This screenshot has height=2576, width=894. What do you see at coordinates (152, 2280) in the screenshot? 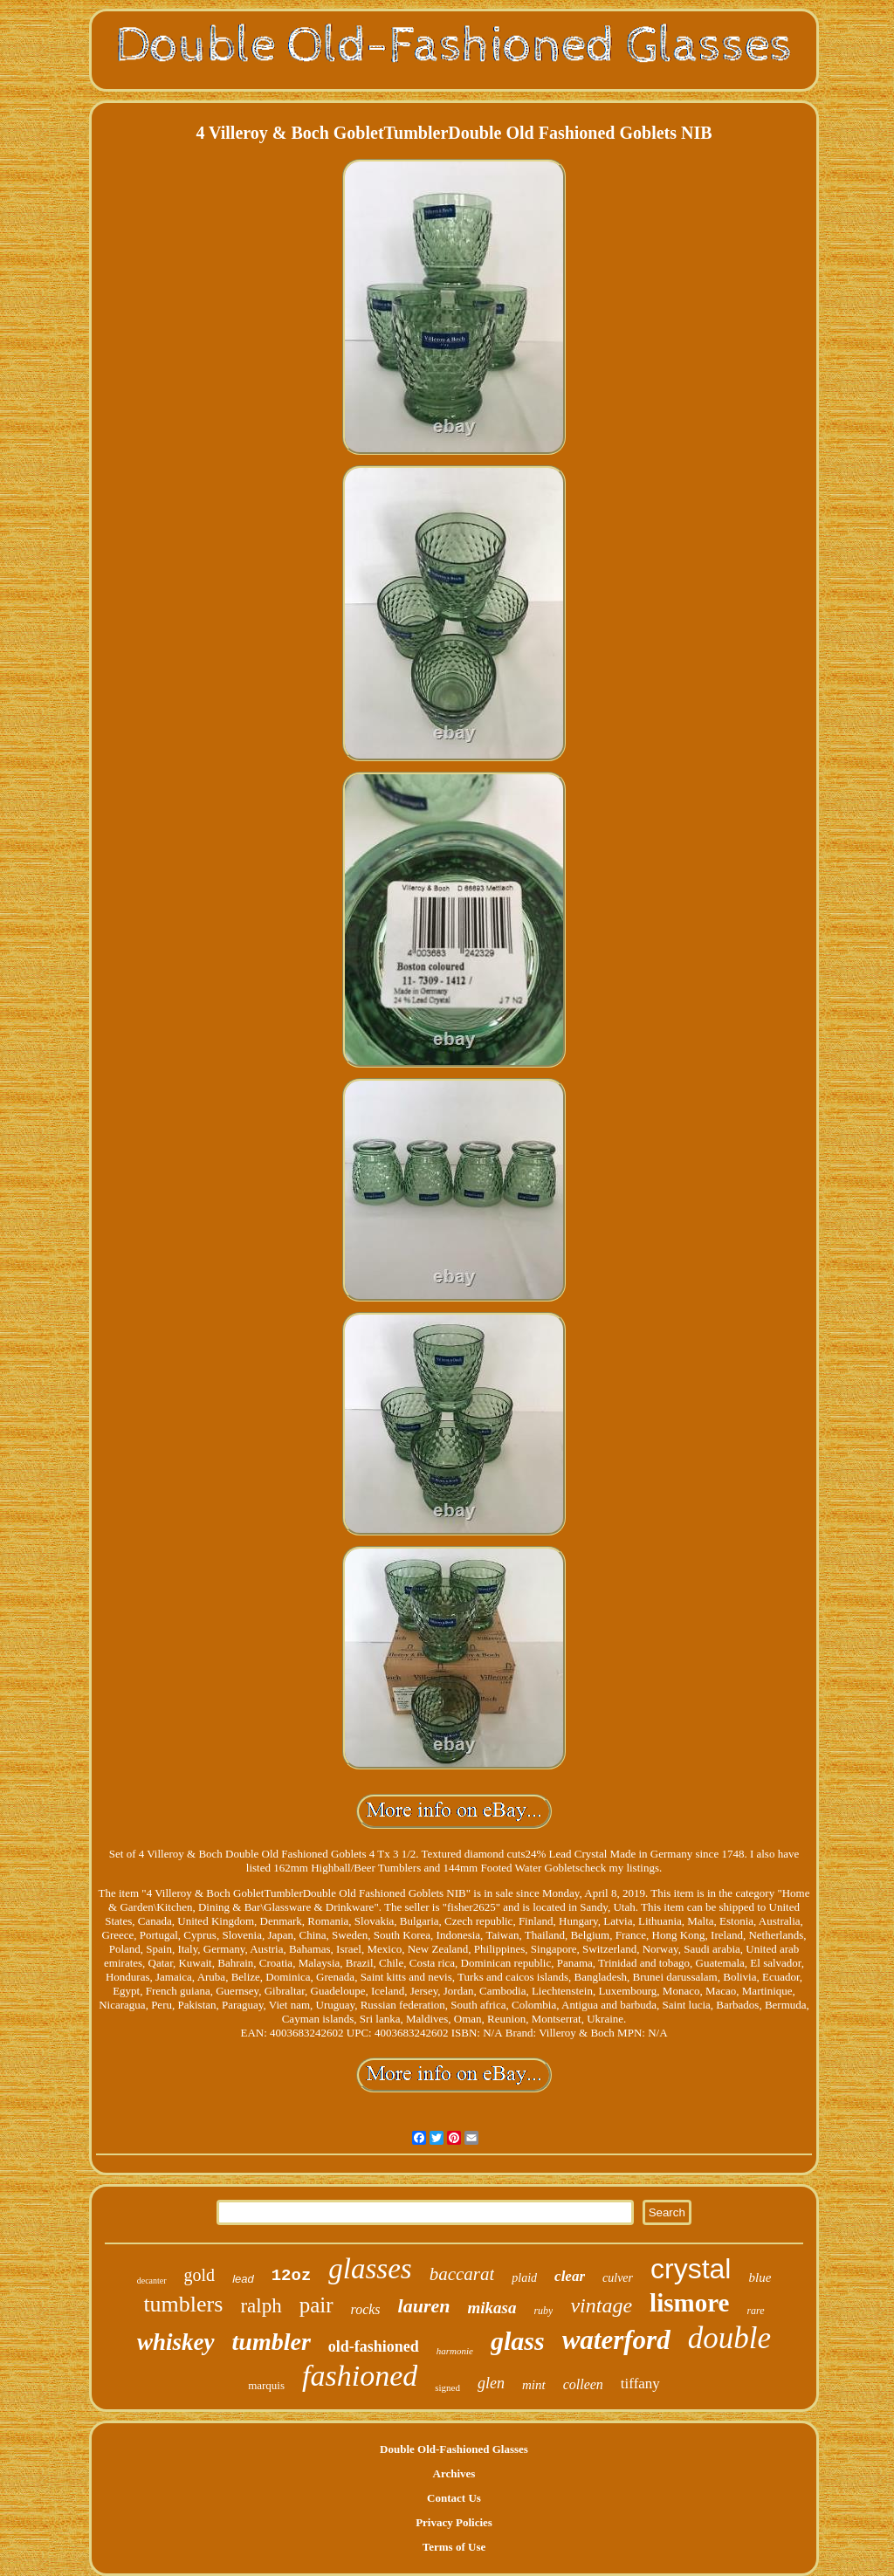
I see `decanter` at bounding box center [152, 2280].